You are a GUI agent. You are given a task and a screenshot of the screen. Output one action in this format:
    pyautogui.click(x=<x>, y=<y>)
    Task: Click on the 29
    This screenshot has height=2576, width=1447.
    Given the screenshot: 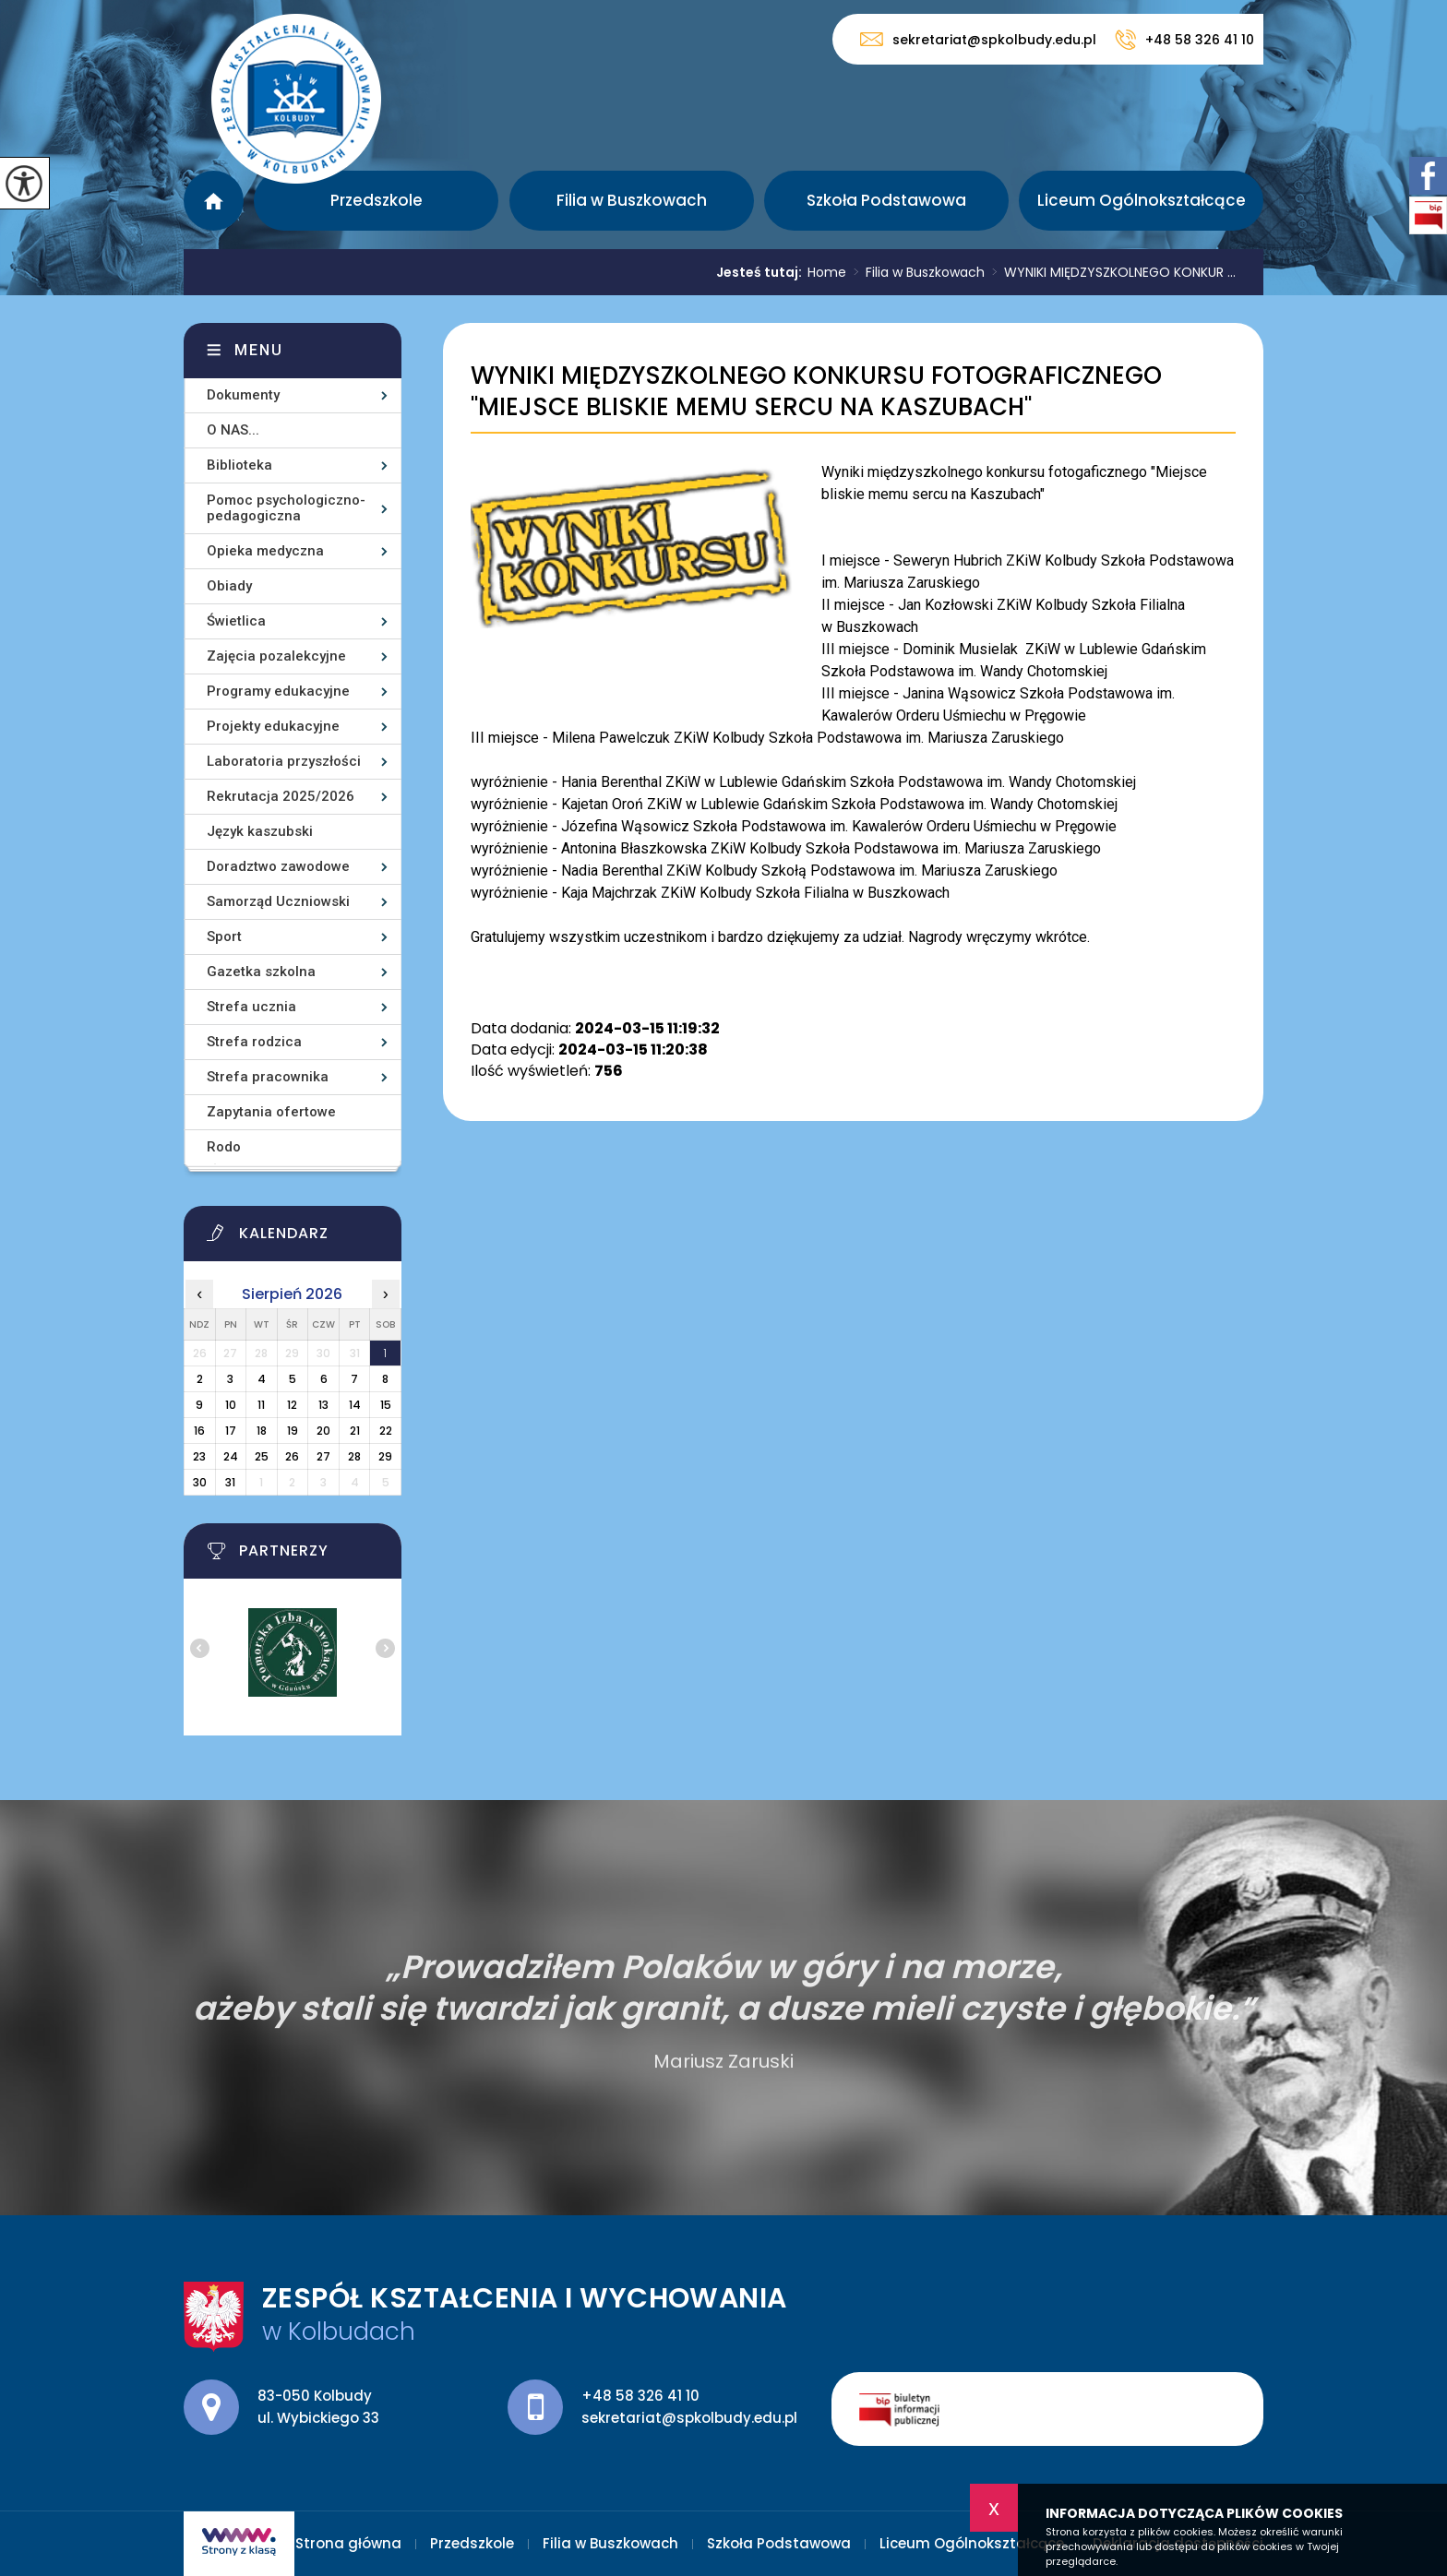 What is the action you would take?
    pyautogui.click(x=385, y=1456)
    